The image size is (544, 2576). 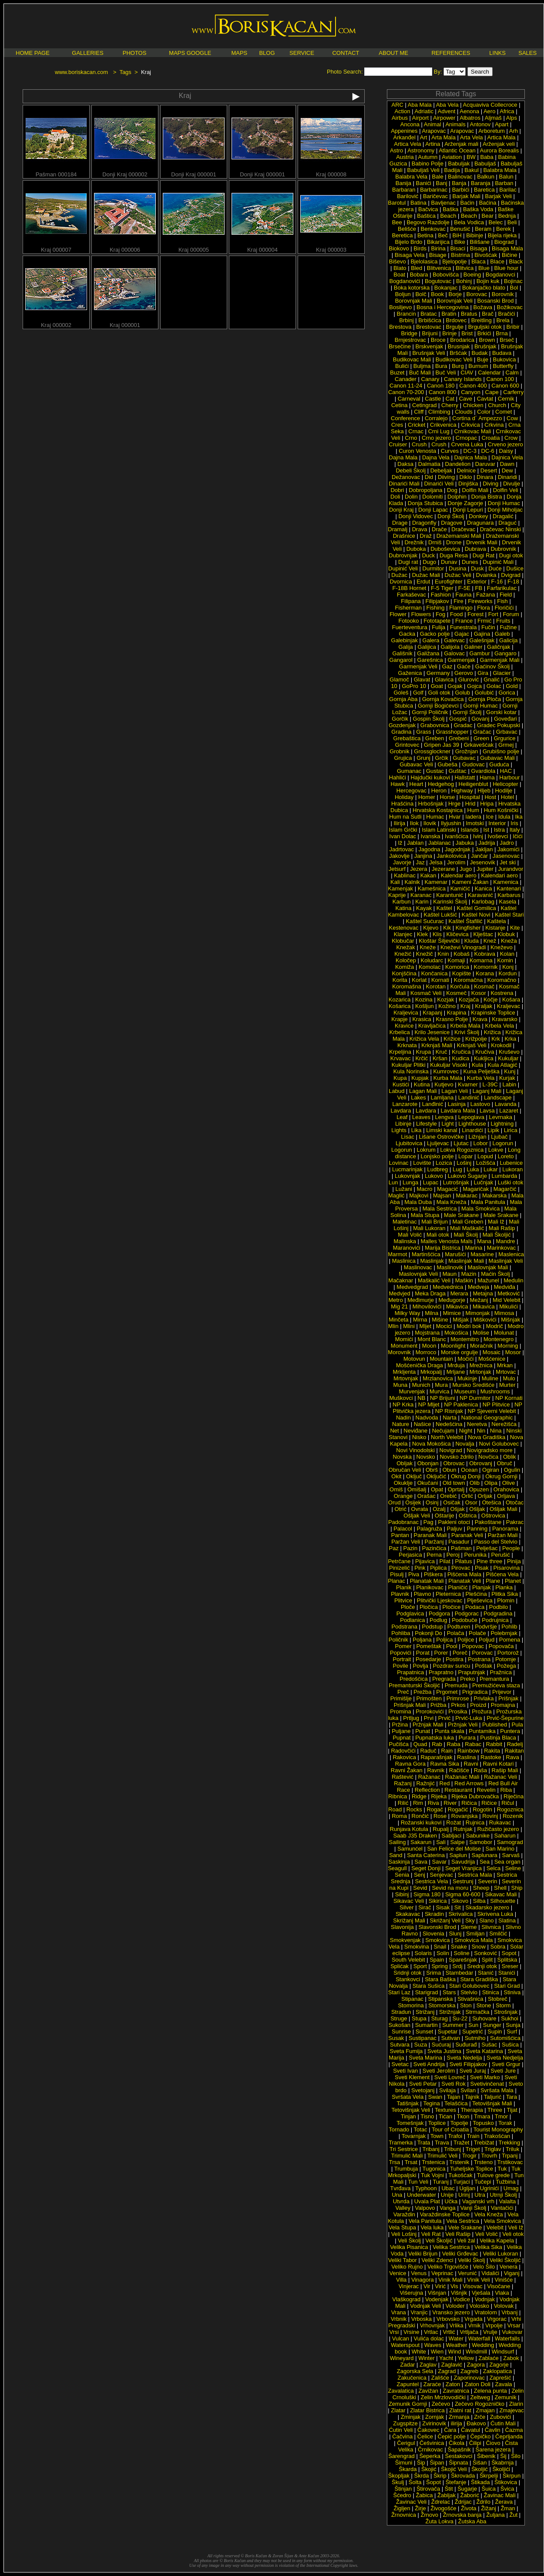 What do you see at coordinates (487, 2083) in the screenshot?
I see `Svetivinčenat` at bounding box center [487, 2083].